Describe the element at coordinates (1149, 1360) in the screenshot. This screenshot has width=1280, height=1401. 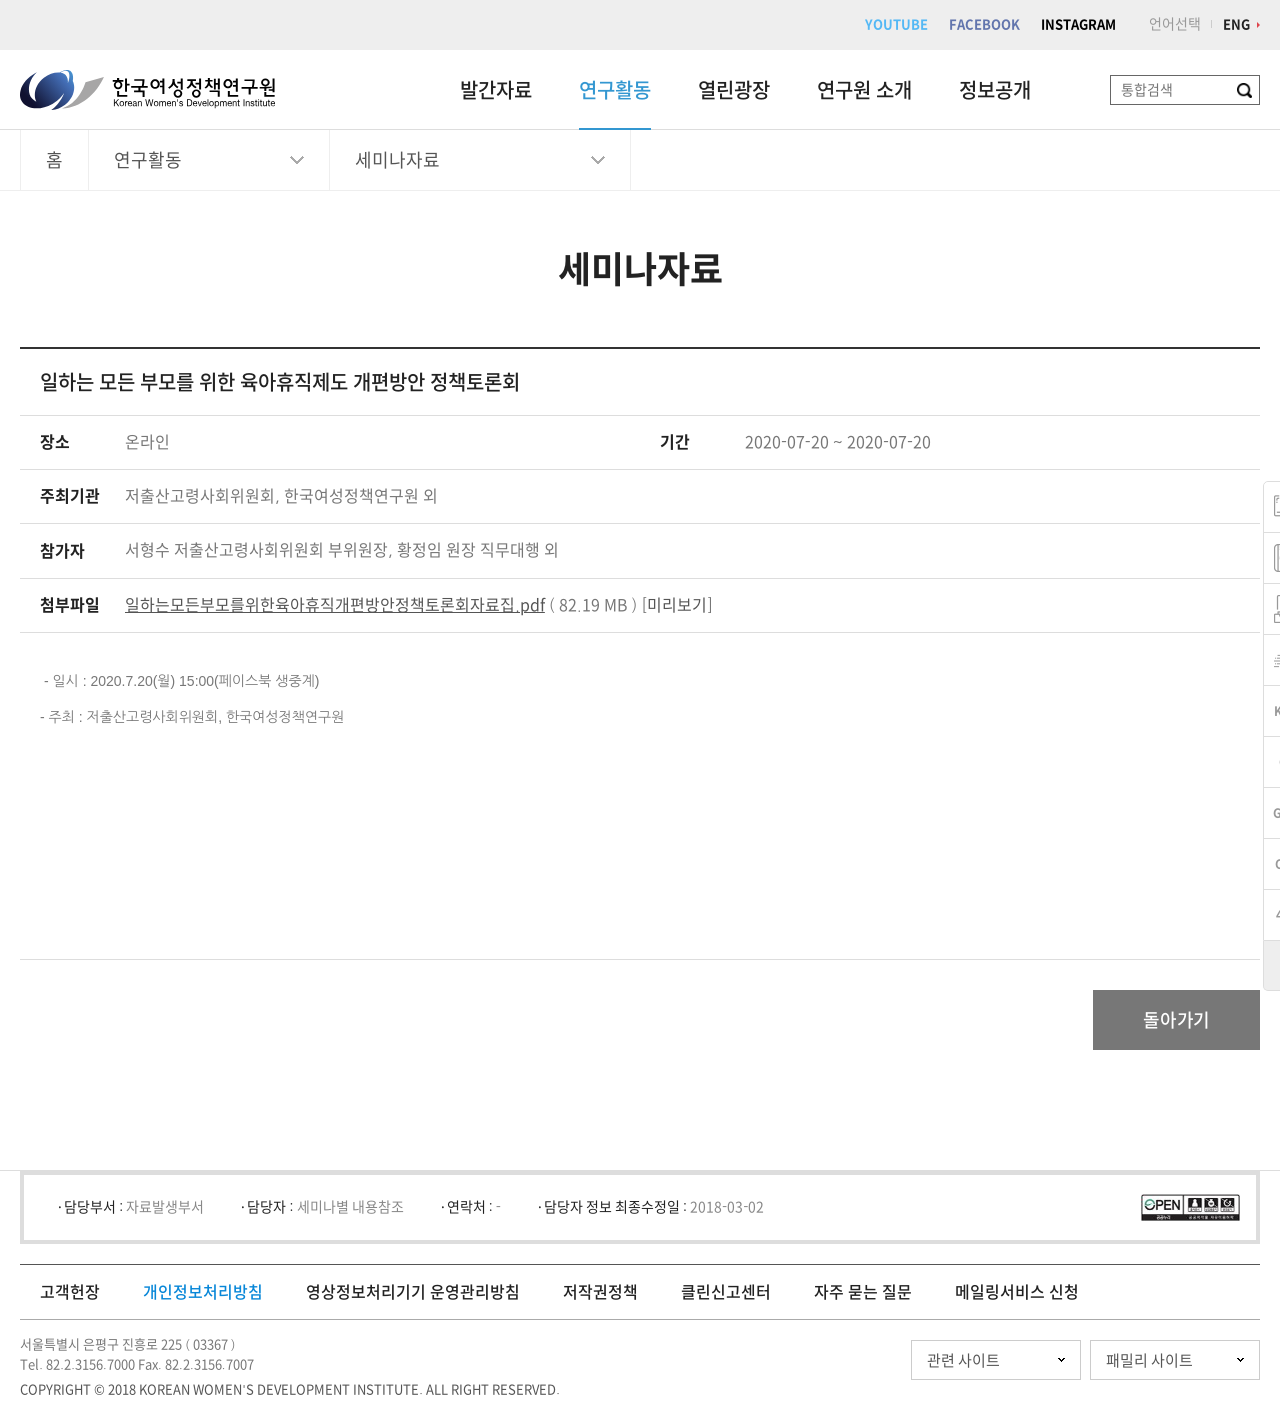
I see `패밀리 사이트` at that location.